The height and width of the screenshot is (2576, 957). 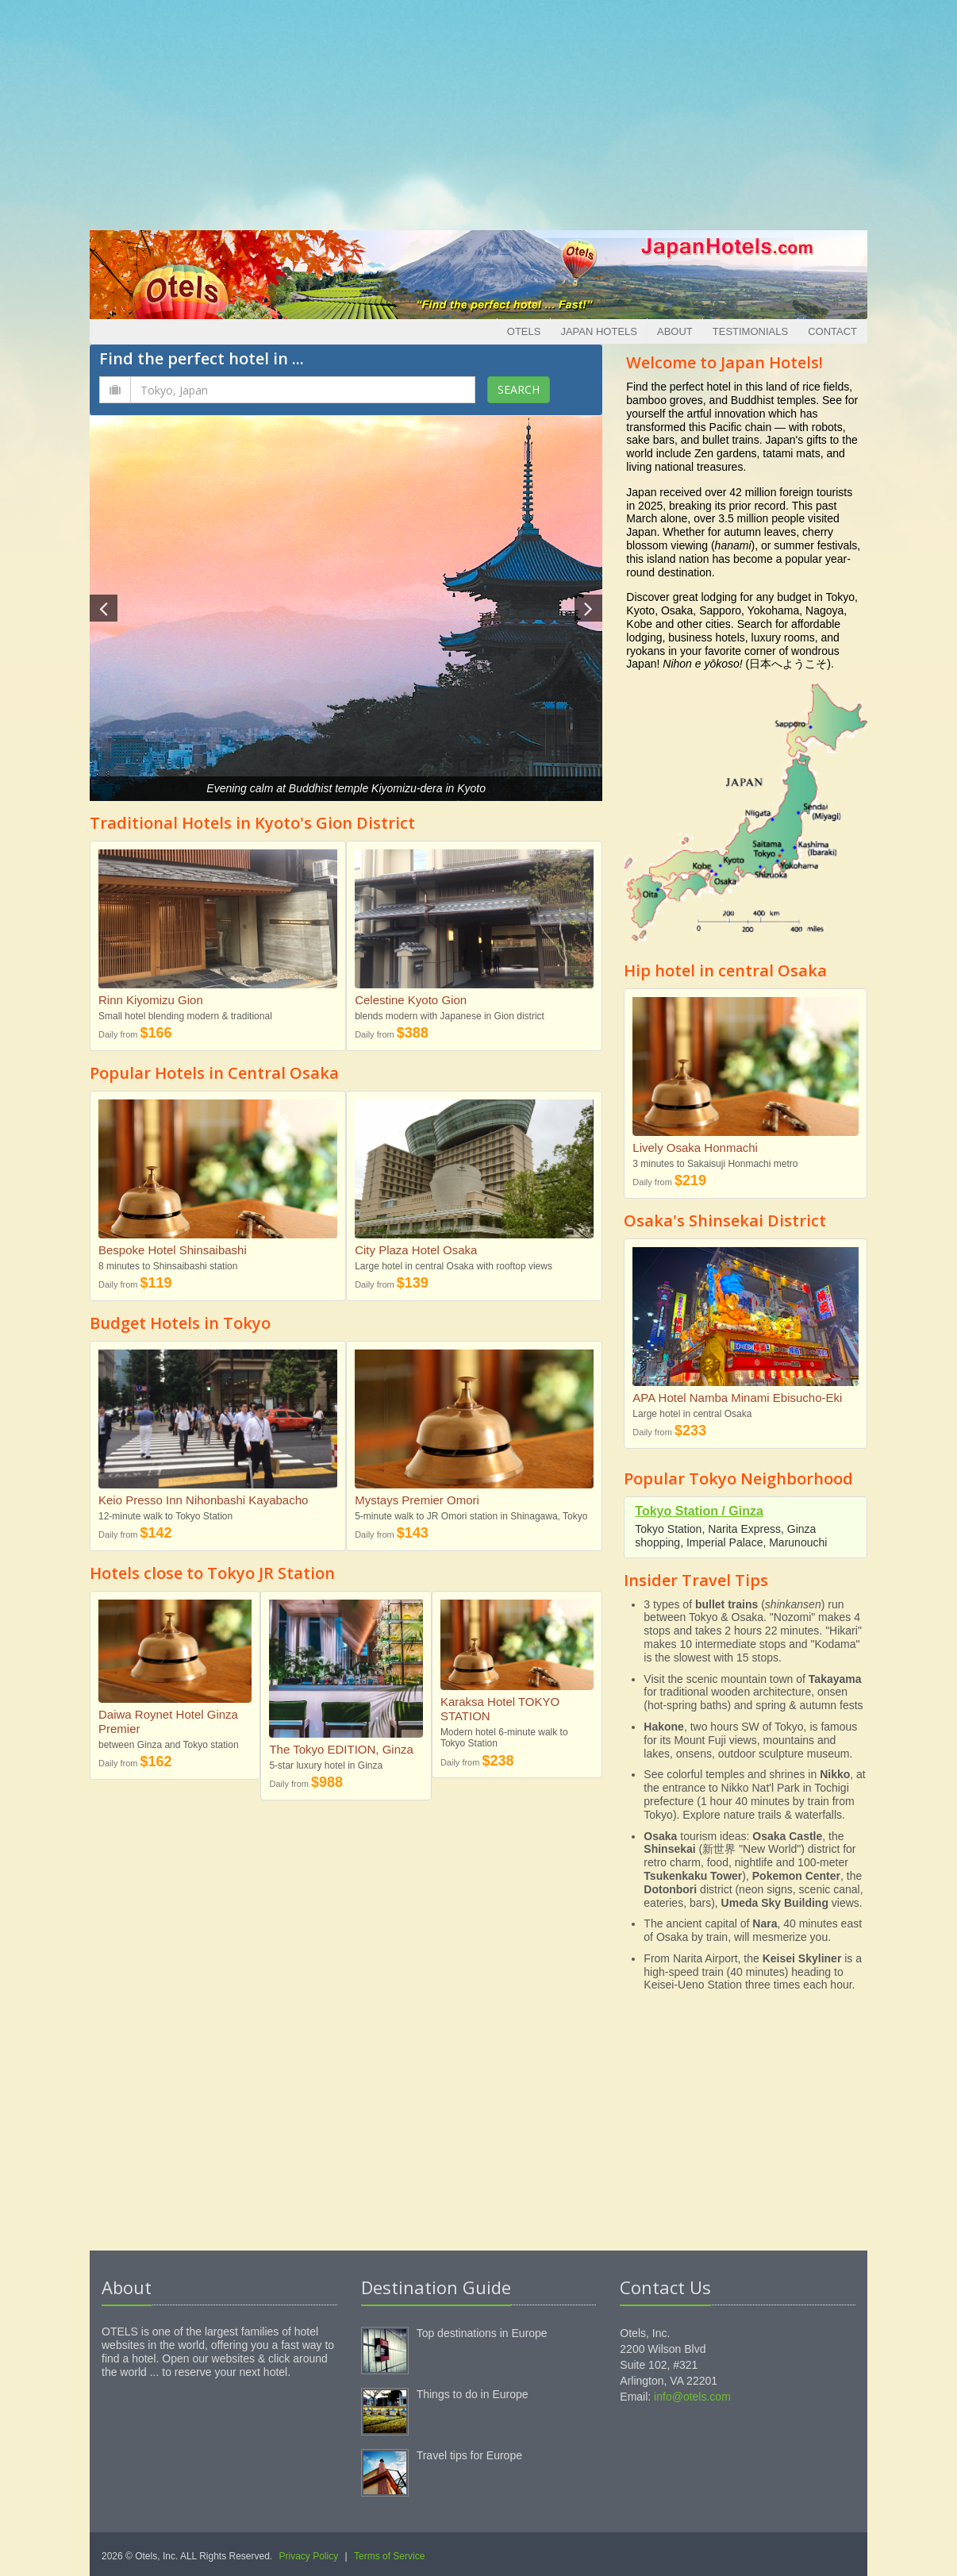 I want to click on Rinn Kiyomizu Gion, so click(x=150, y=1000).